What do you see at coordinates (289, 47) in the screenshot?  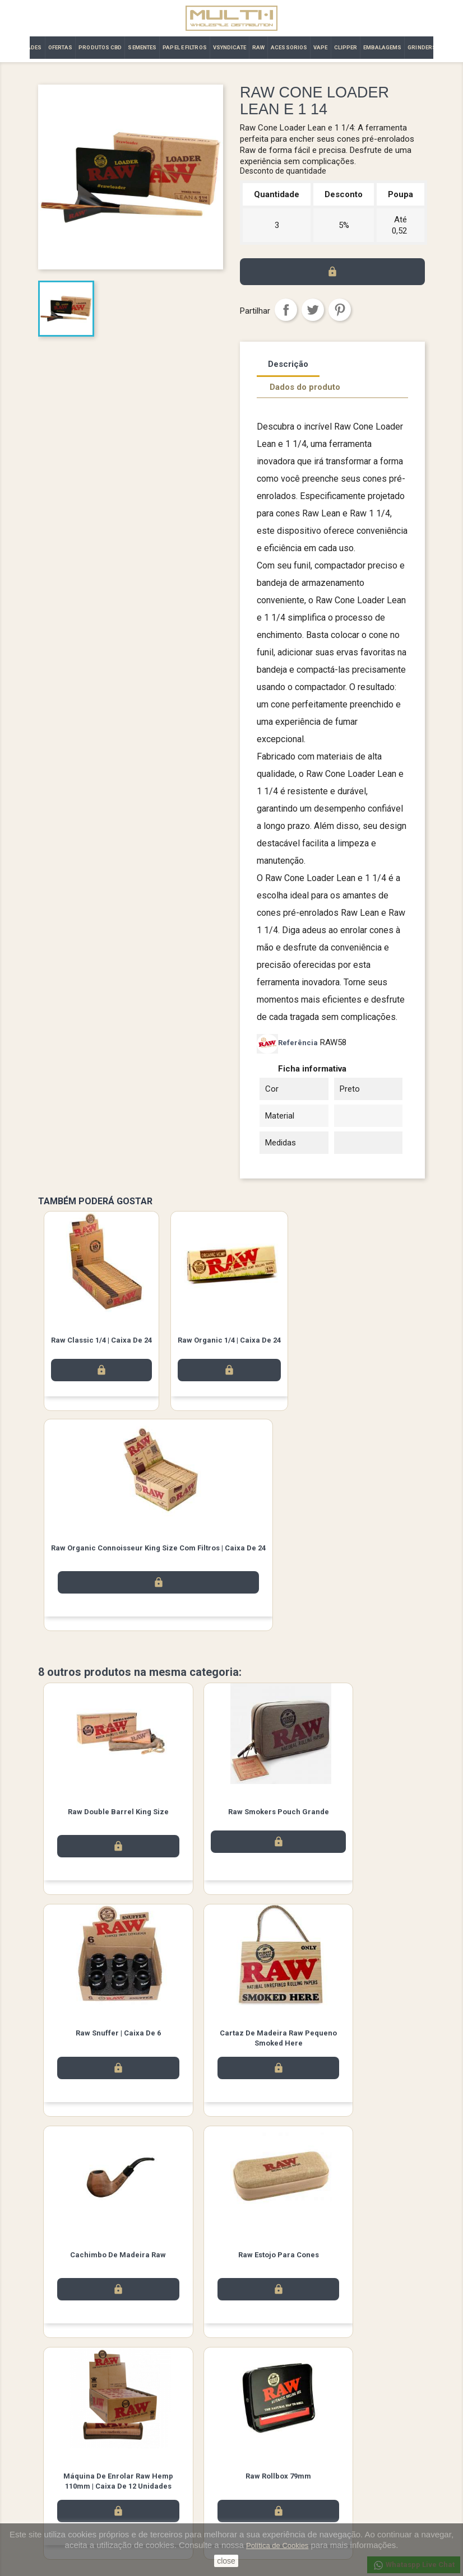 I see `ACESSORIOS` at bounding box center [289, 47].